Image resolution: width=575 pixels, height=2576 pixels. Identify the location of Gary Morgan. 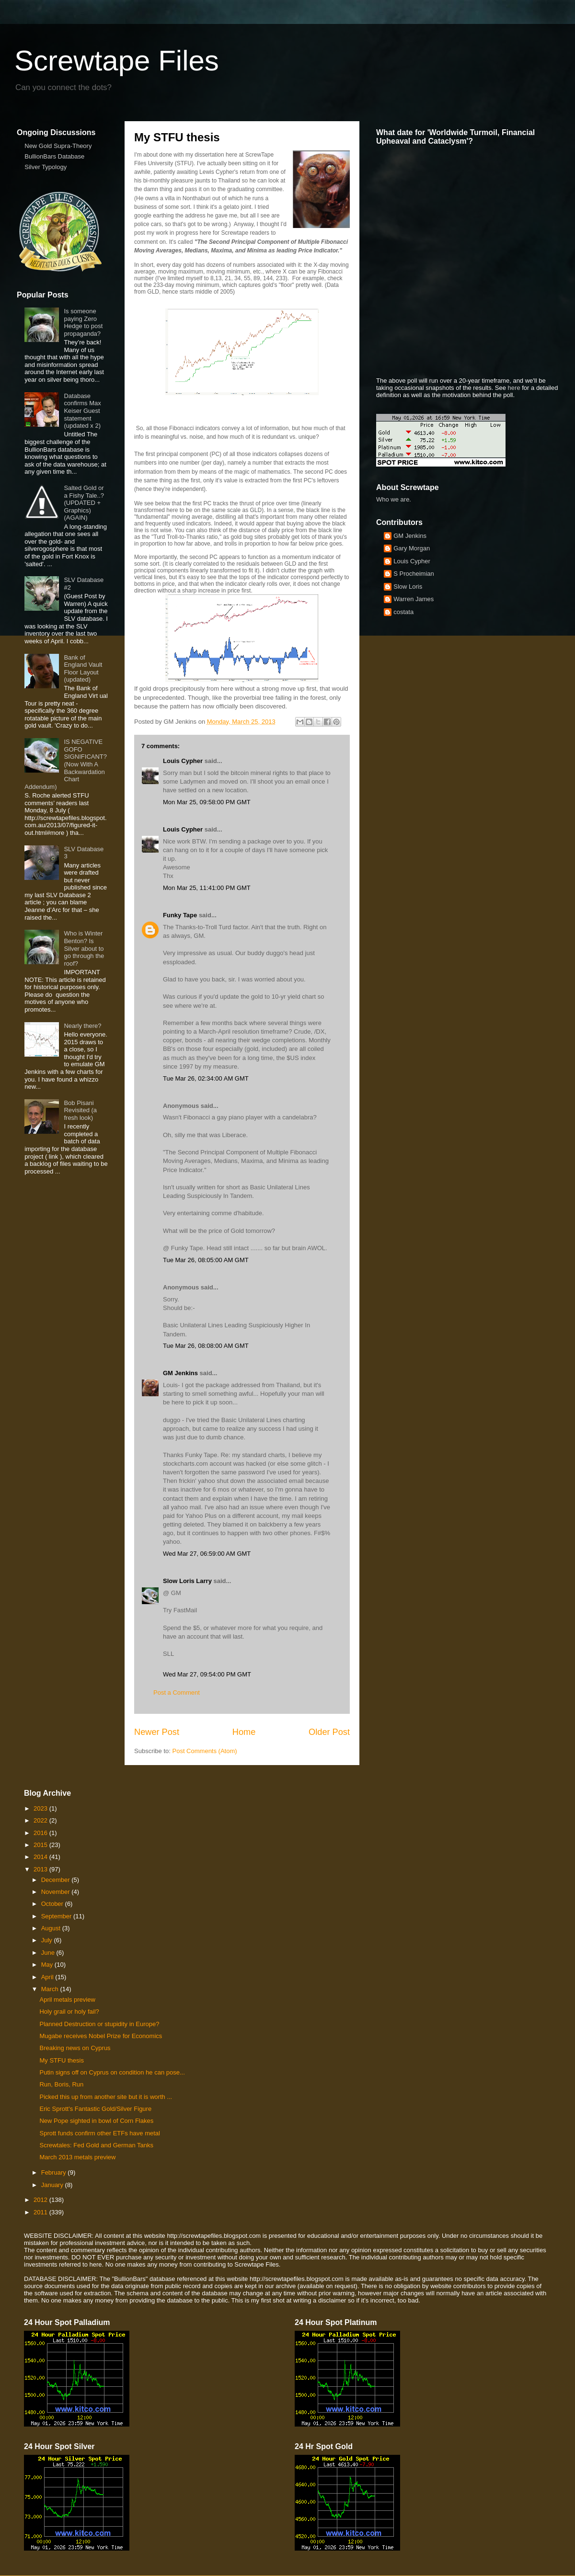
(411, 548).